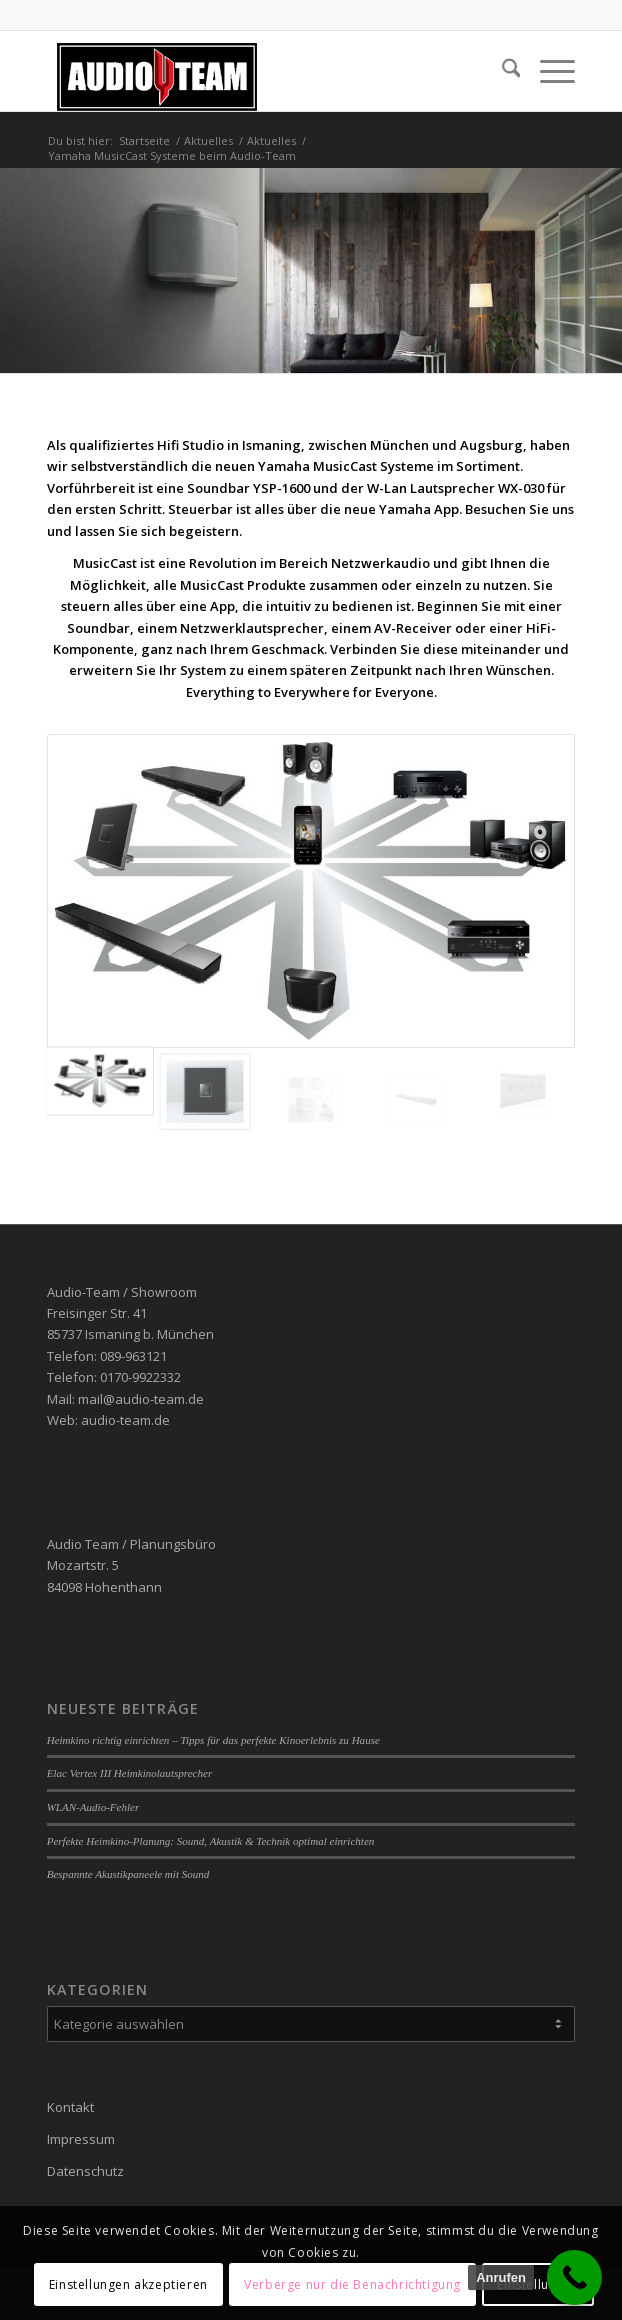 This screenshot has width=622, height=2320. Describe the element at coordinates (501, 71) in the screenshot. I see `[menuitem]` at that location.